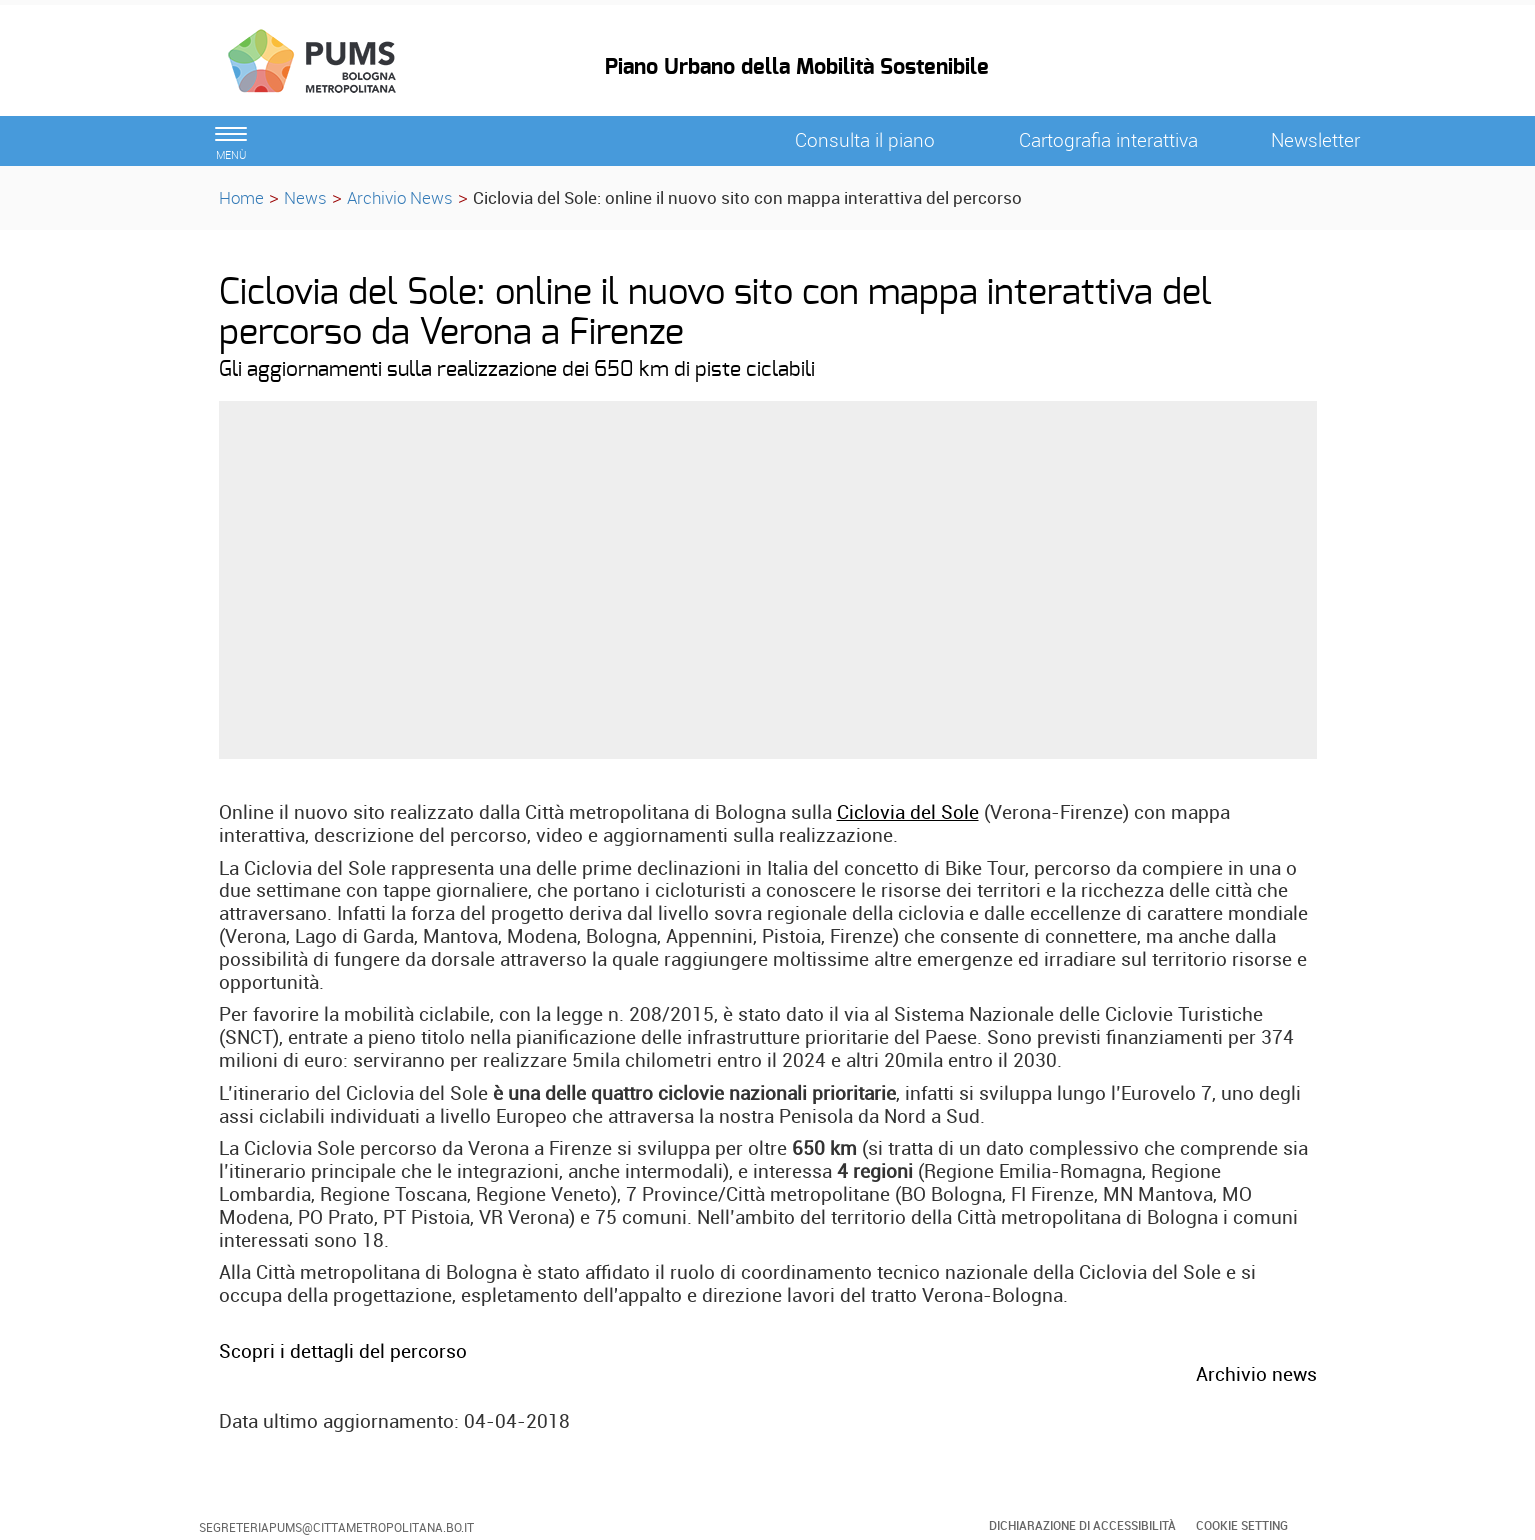 This screenshot has height=1540, width=1535. I want to click on News, so click(305, 197).